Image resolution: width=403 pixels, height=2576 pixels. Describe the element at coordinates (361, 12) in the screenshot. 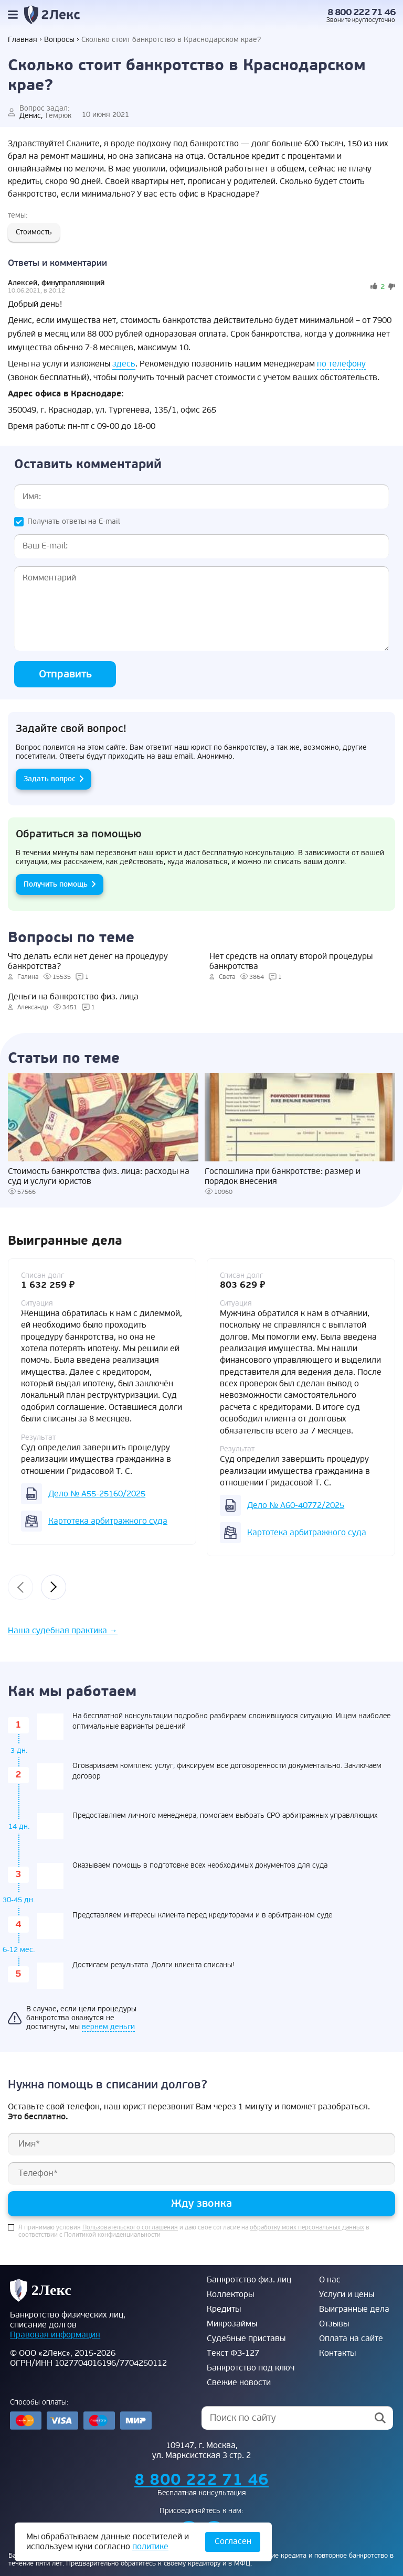

I see `8 800 222 71 46` at that location.